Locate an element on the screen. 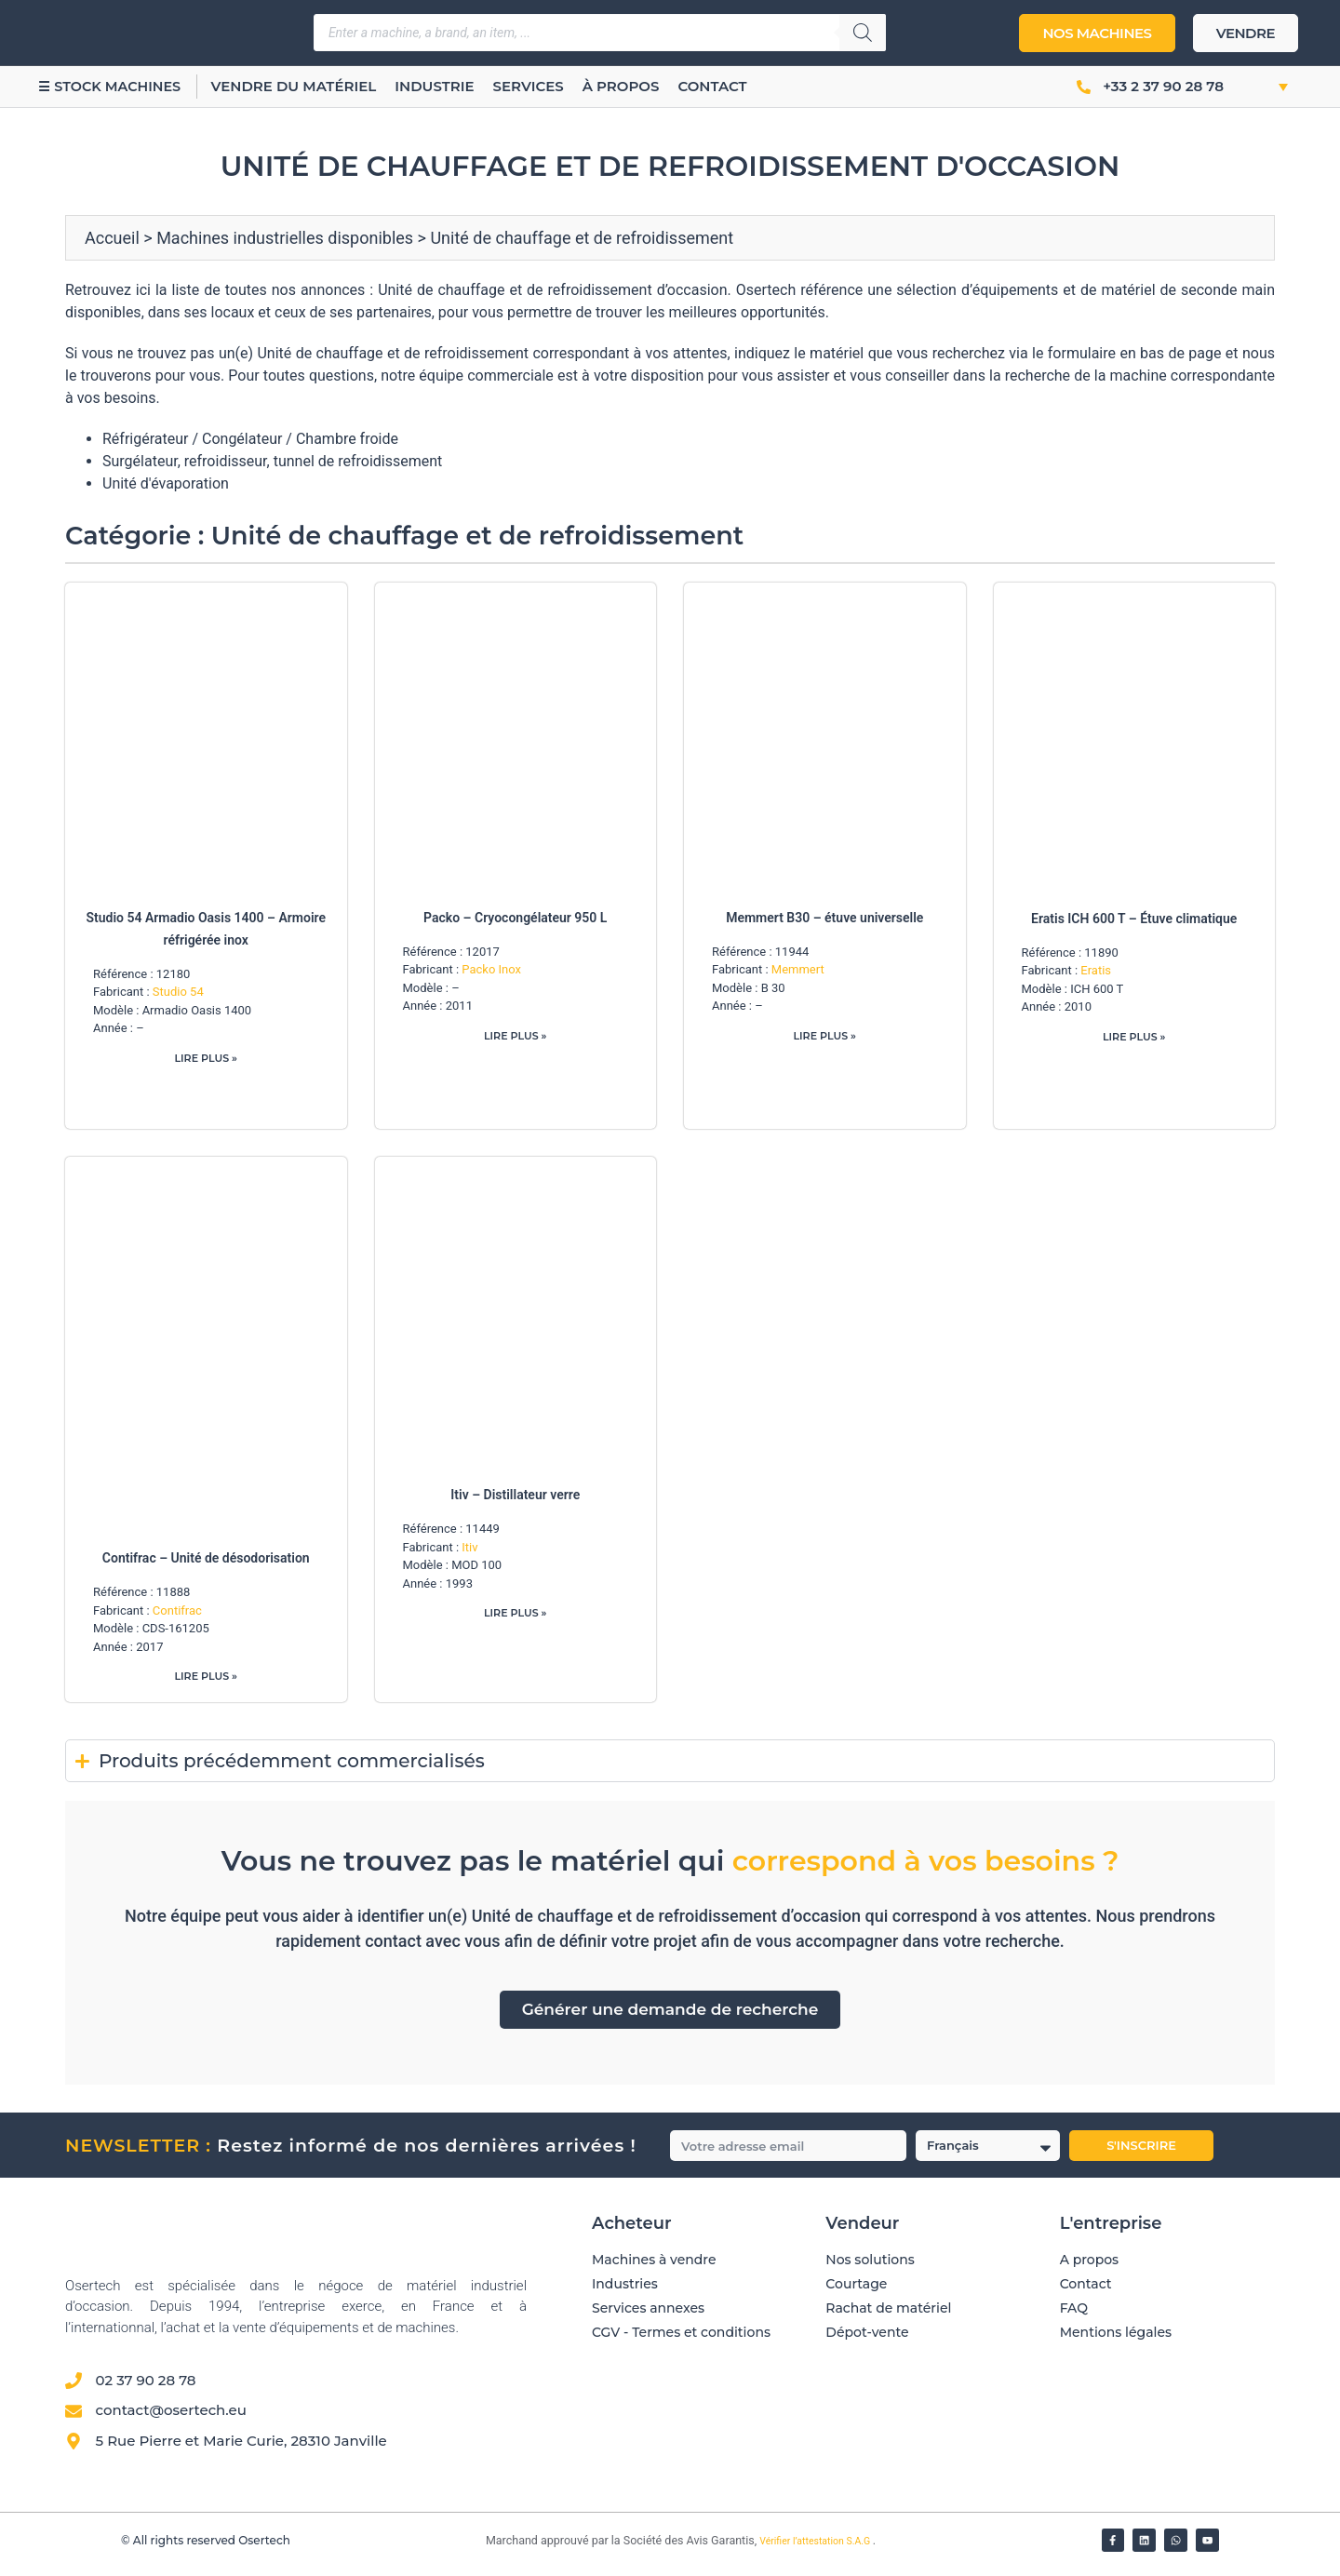  Vendre du matériel is located at coordinates (316, 86).